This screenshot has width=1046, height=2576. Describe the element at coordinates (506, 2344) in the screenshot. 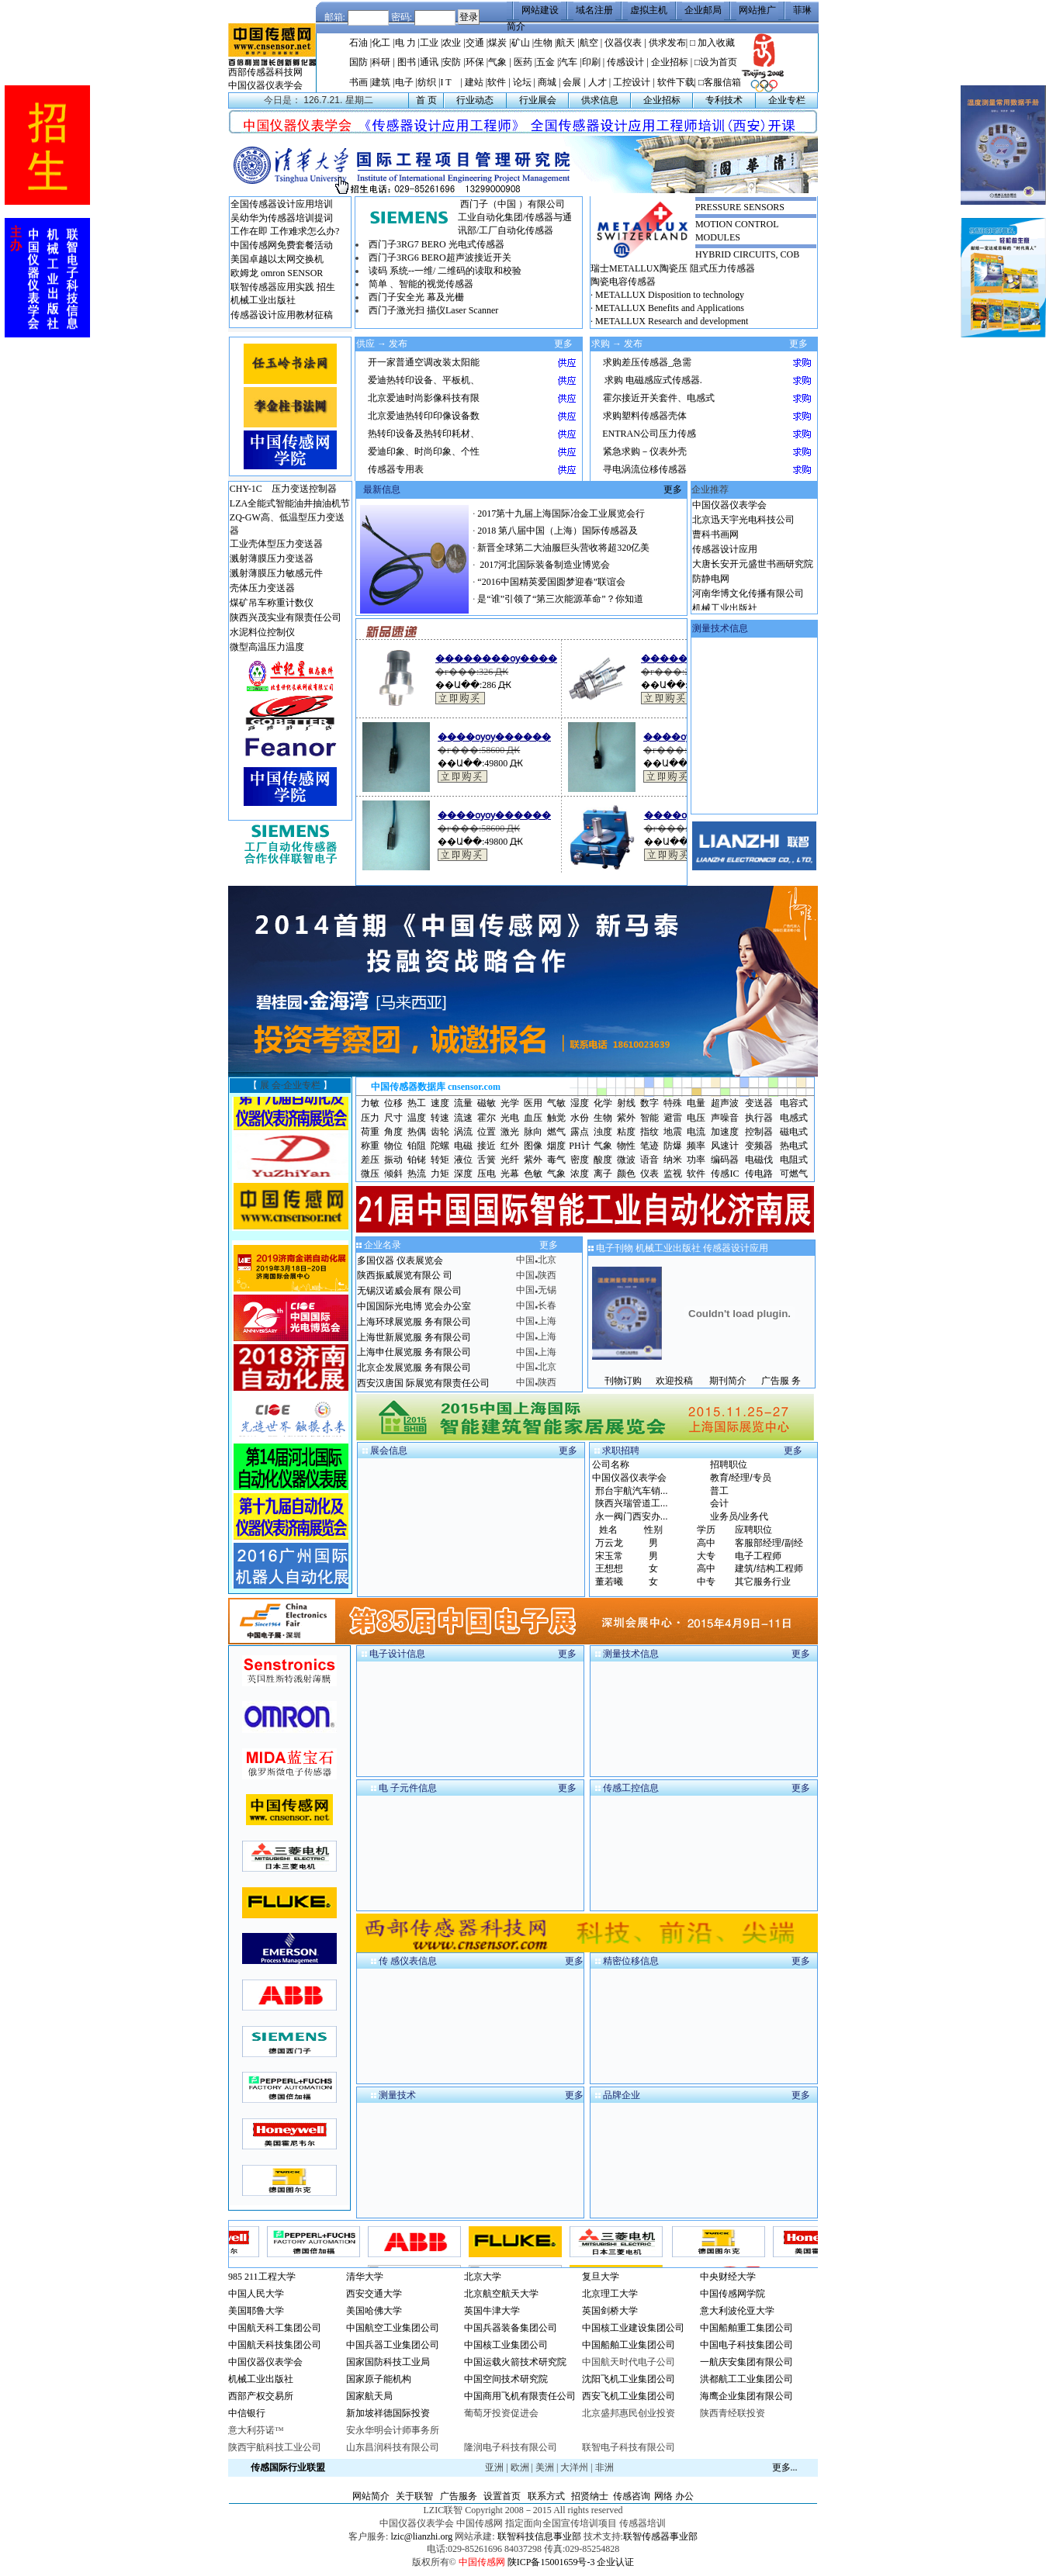

I see `中国核工业集团公司` at that location.